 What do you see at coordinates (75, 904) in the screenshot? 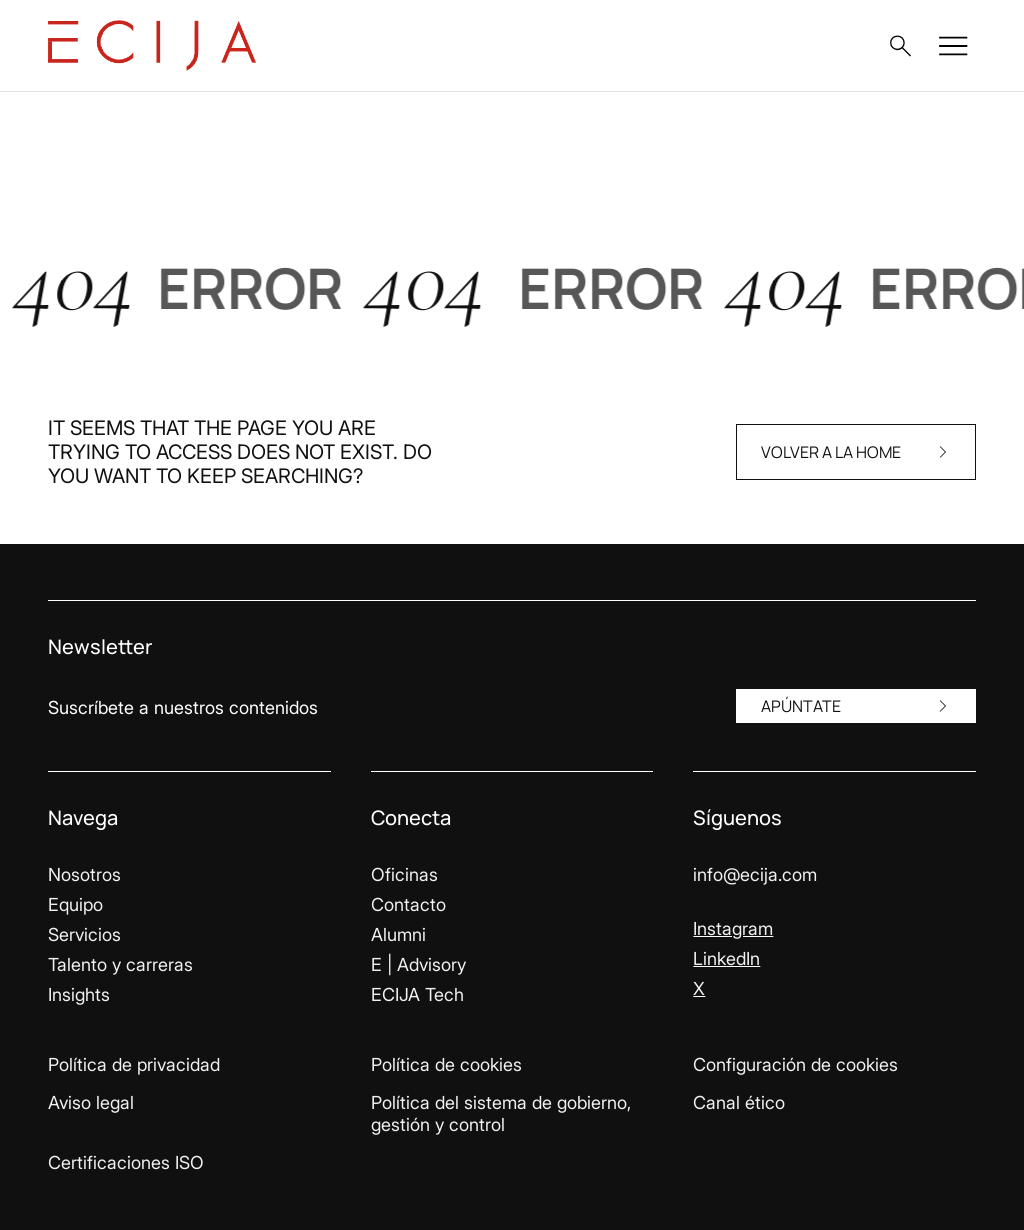
I see `Equipo` at bounding box center [75, 904].